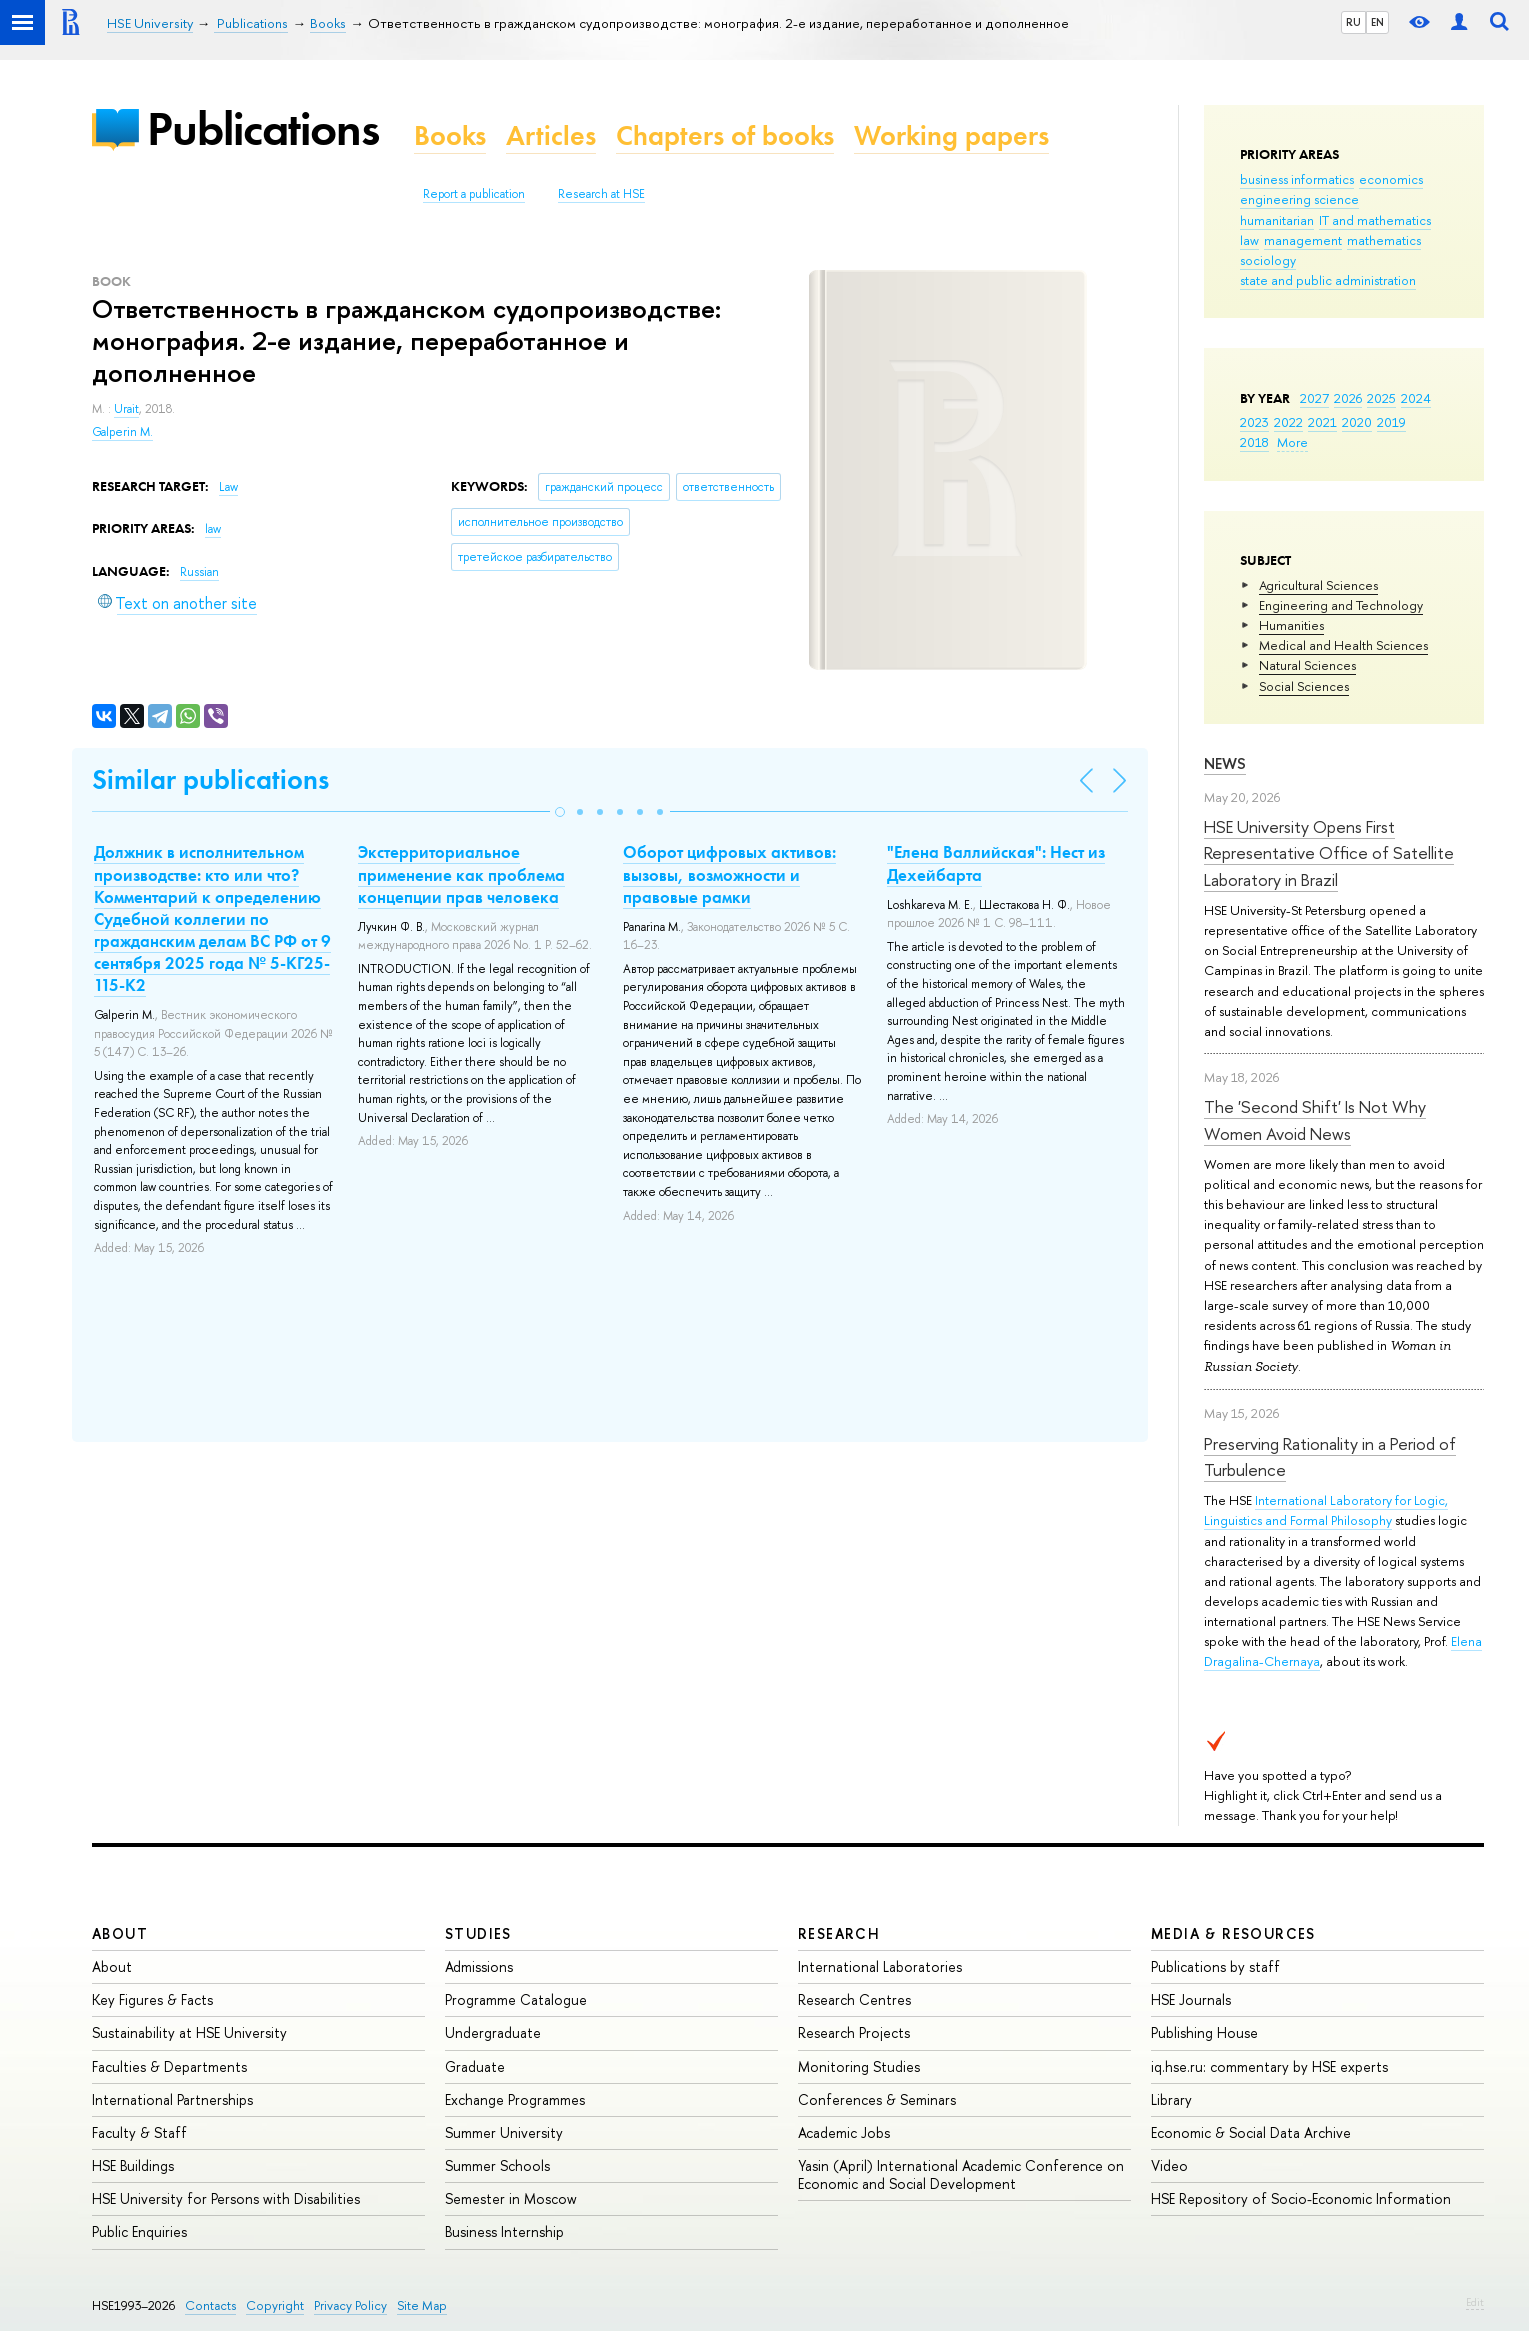 The width and height of the screenshot is (1529, 2331). What do you see at coordinates (474, 194) in the screenshot?
I see `Report a publication` at bounding box center [474, 194].